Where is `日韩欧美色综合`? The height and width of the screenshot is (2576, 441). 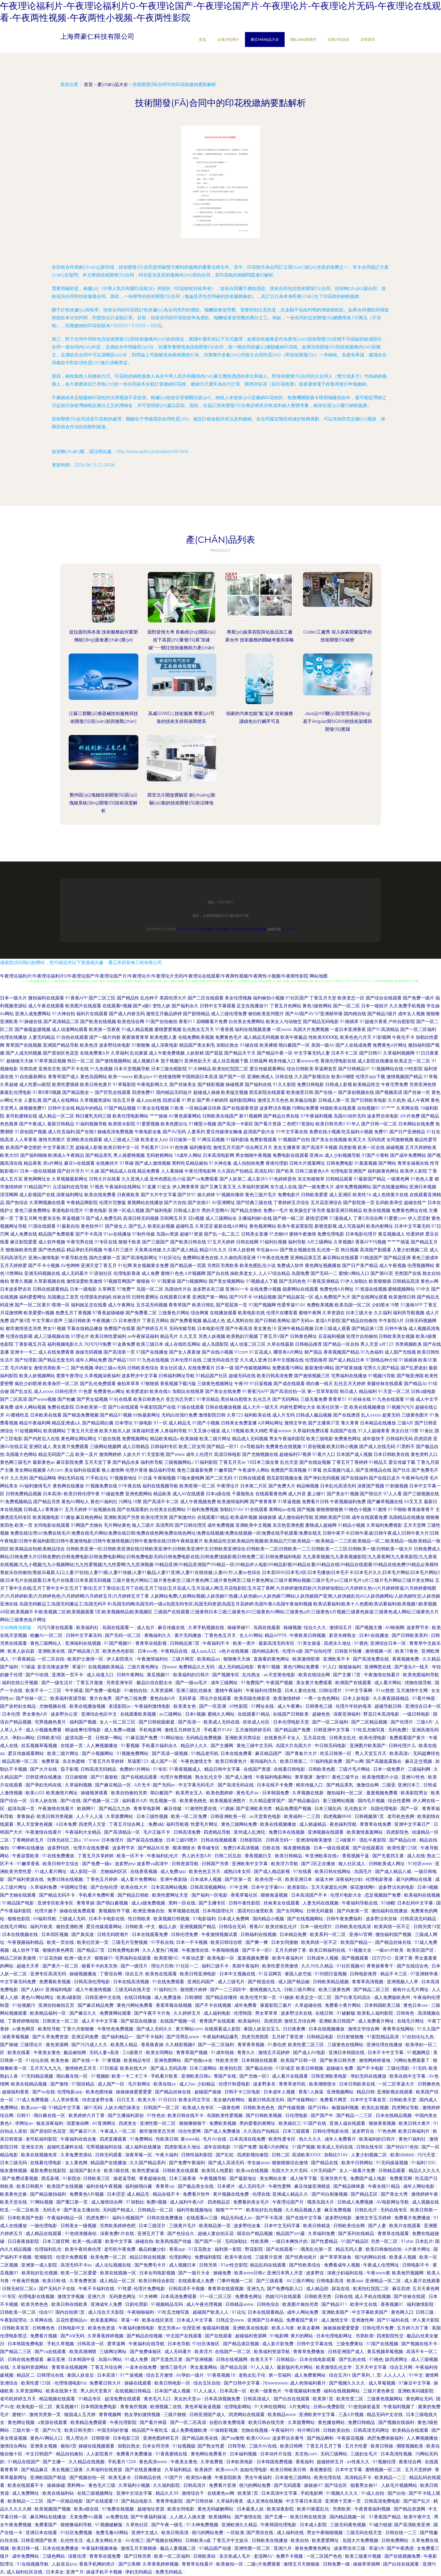 日韩欧美色综合 is located at coordinates (143, 1367).